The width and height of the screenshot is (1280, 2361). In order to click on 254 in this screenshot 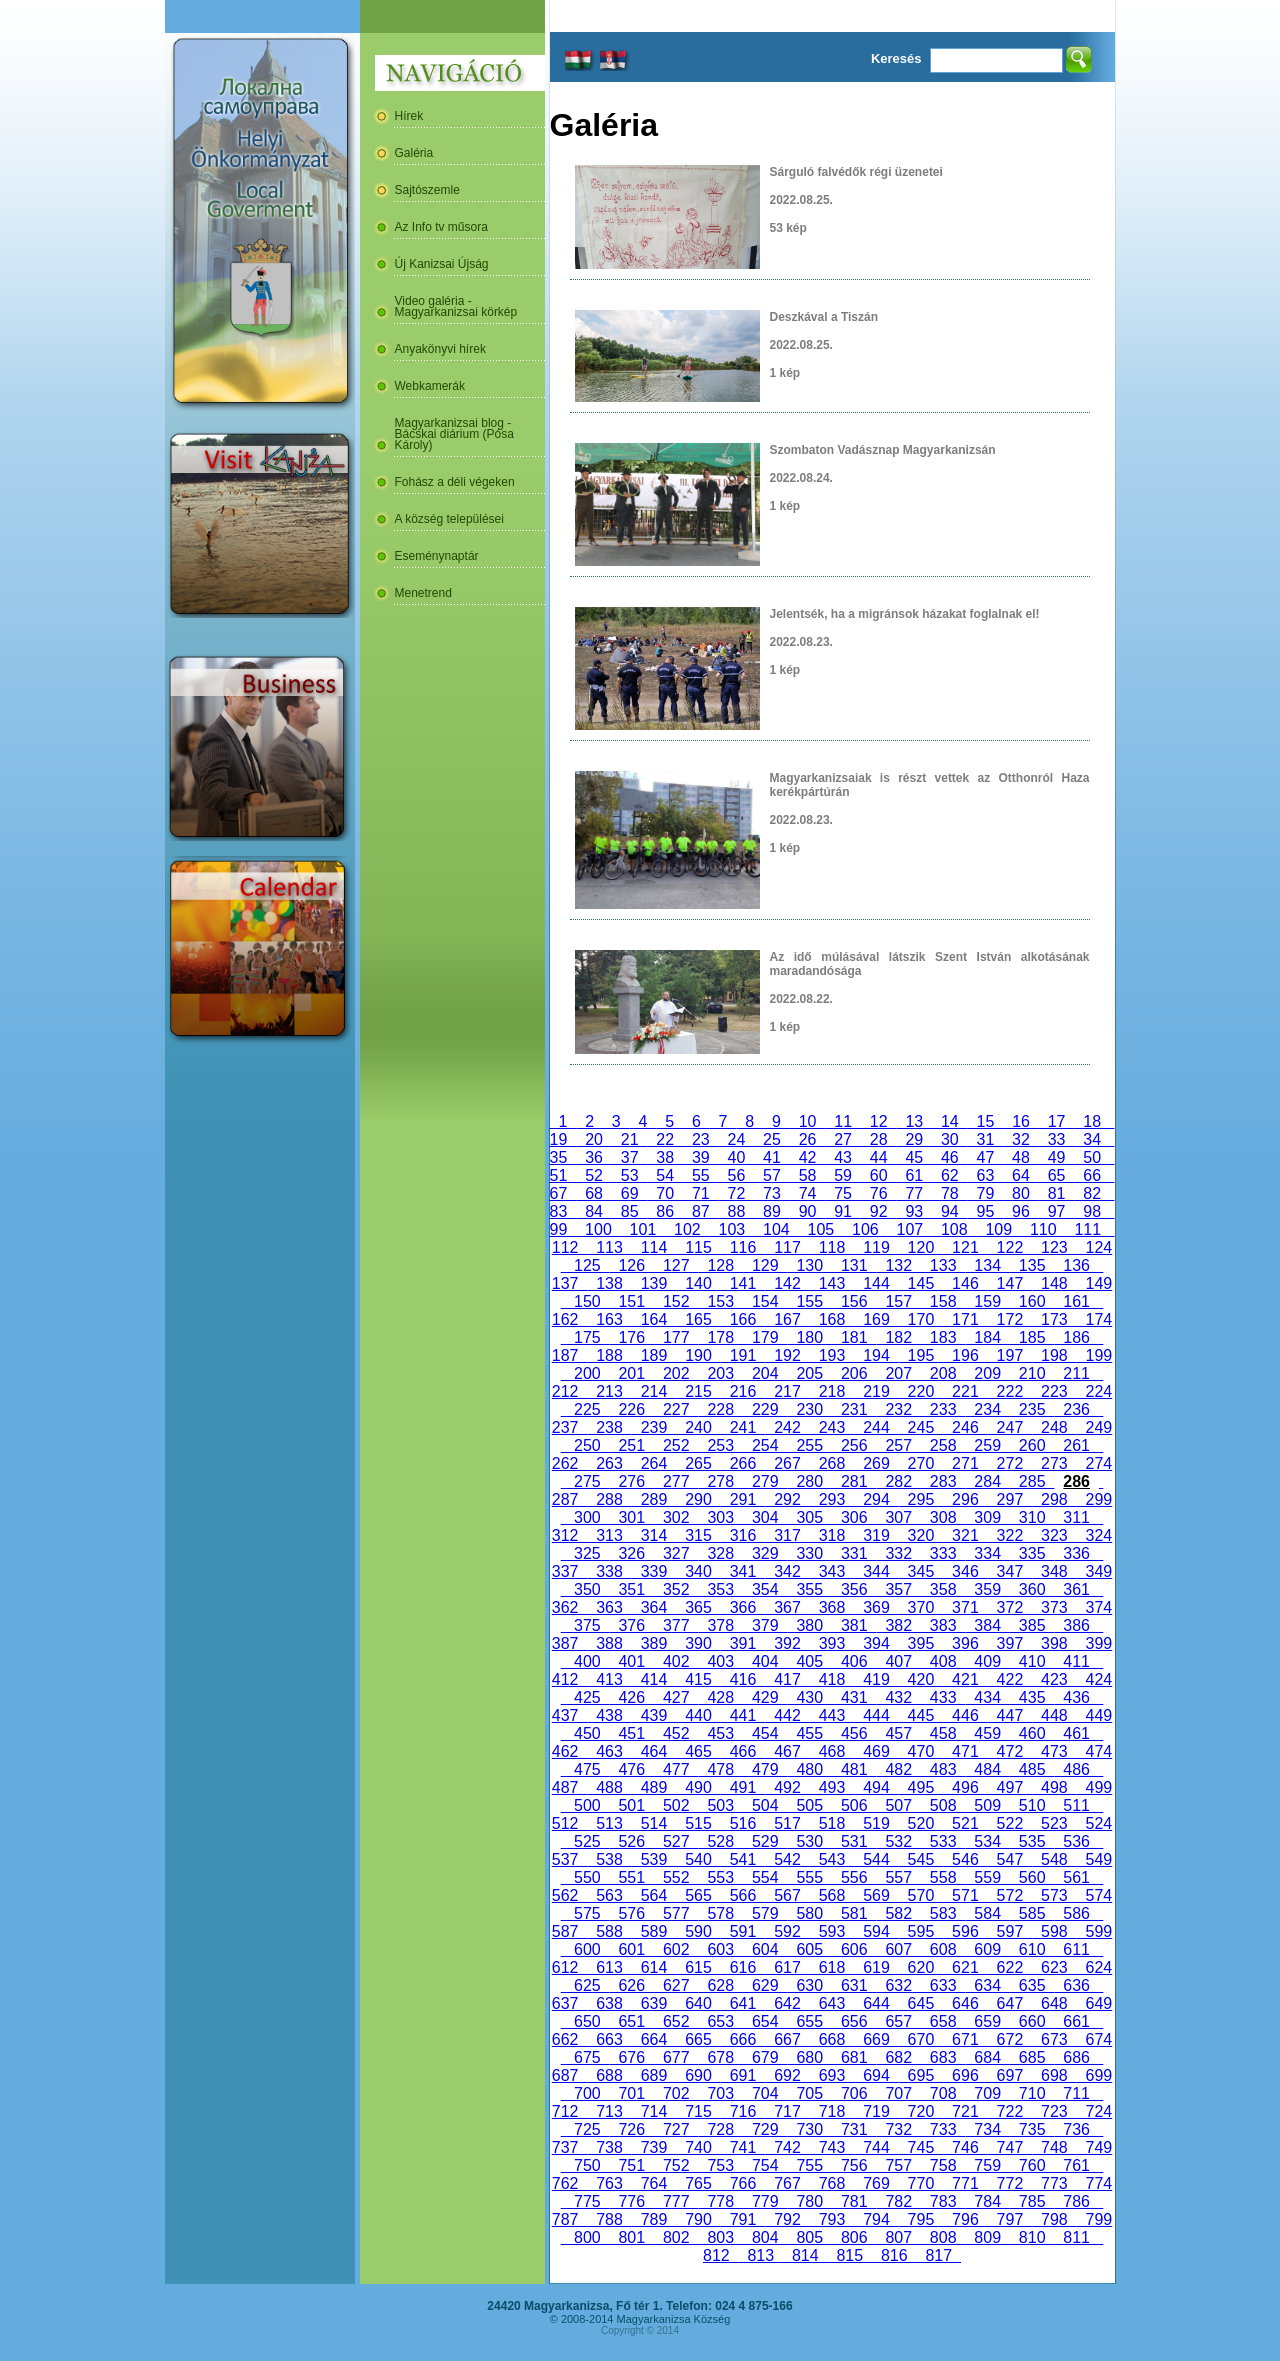, I will do `click(765, 1445)`.